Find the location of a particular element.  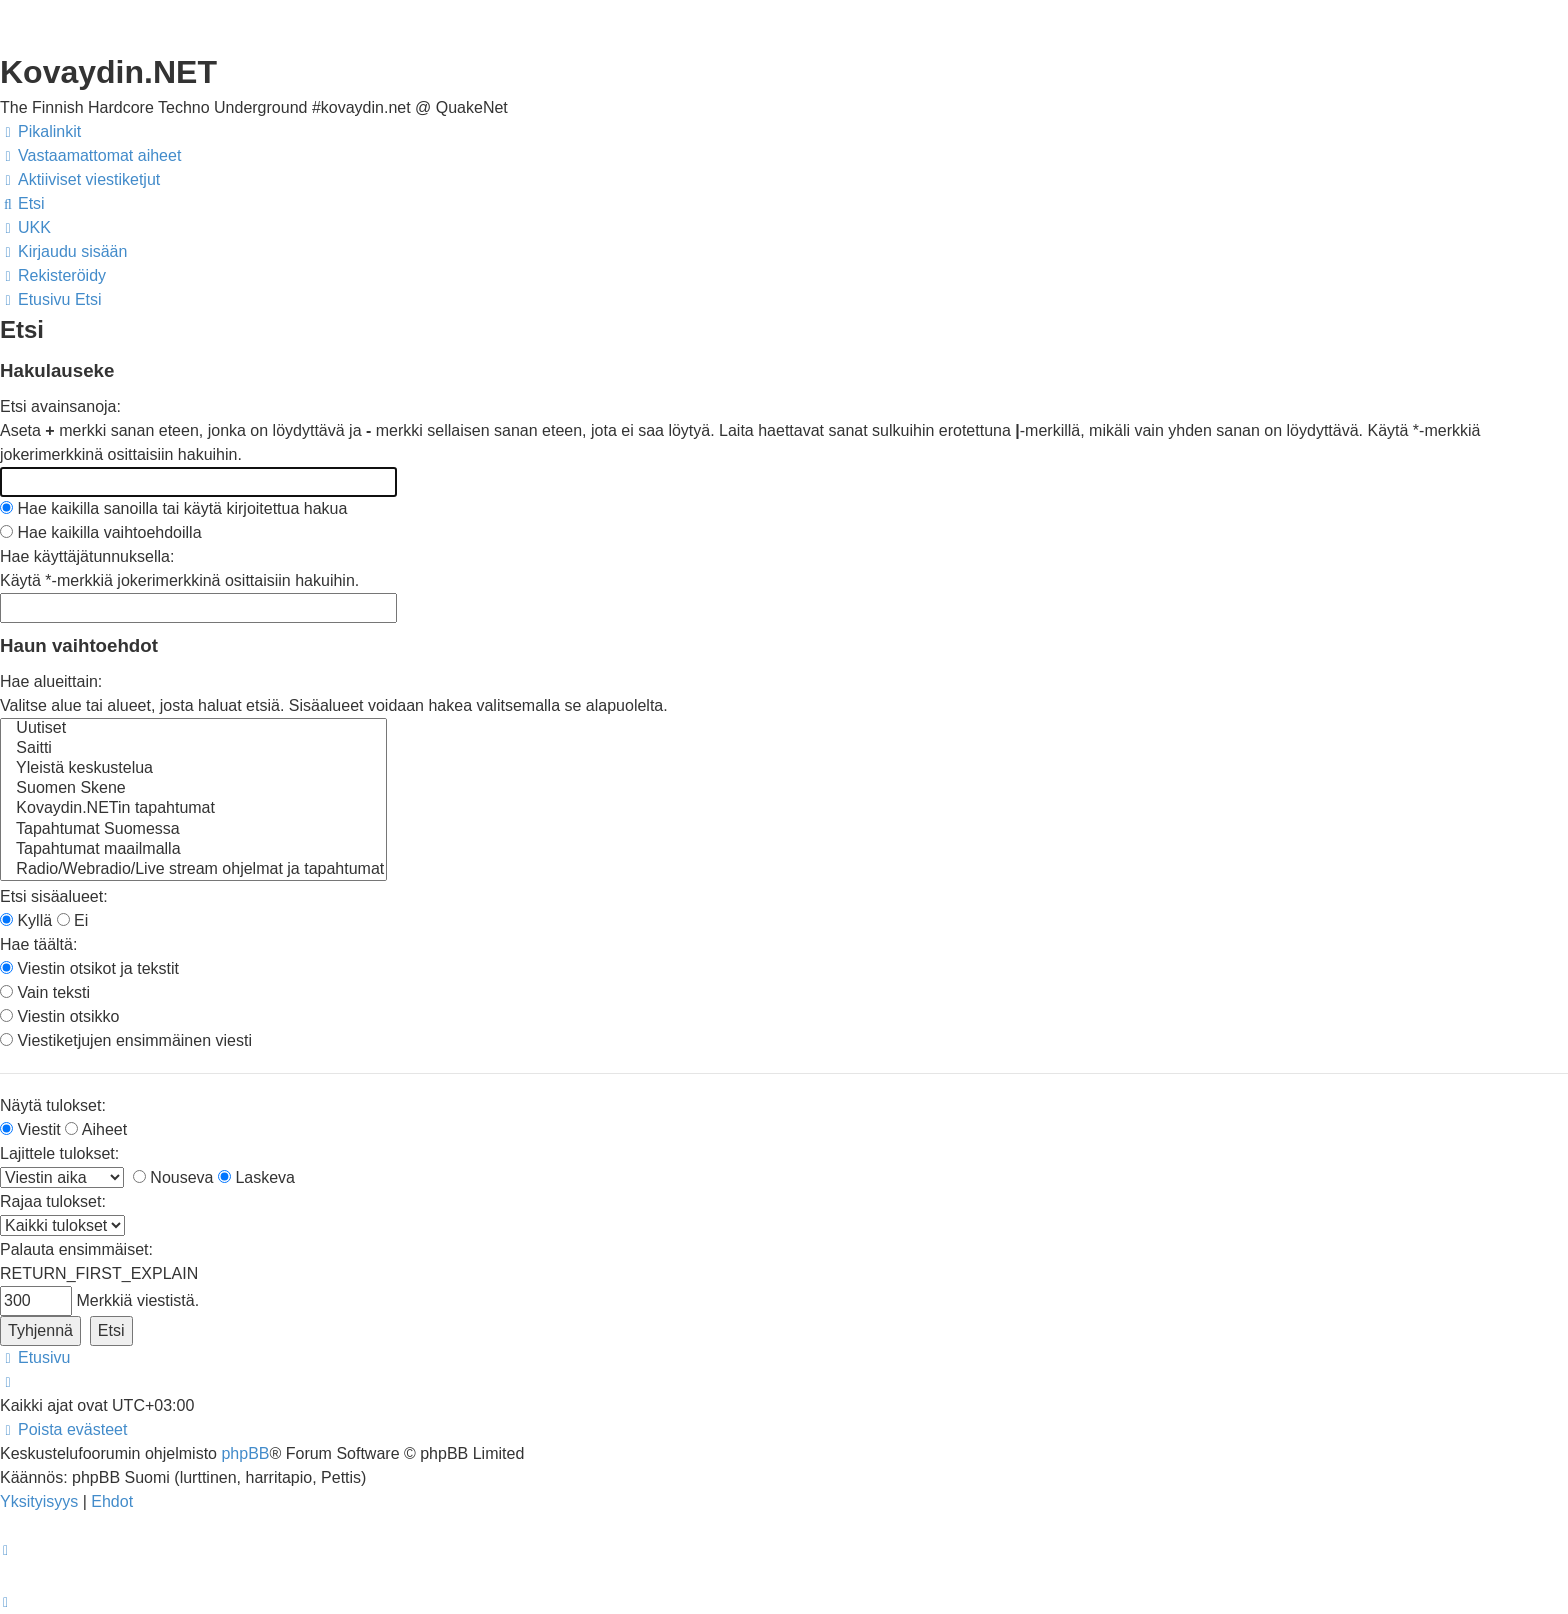

Etsi sisäalueet: is located at coordinates (54, 896).